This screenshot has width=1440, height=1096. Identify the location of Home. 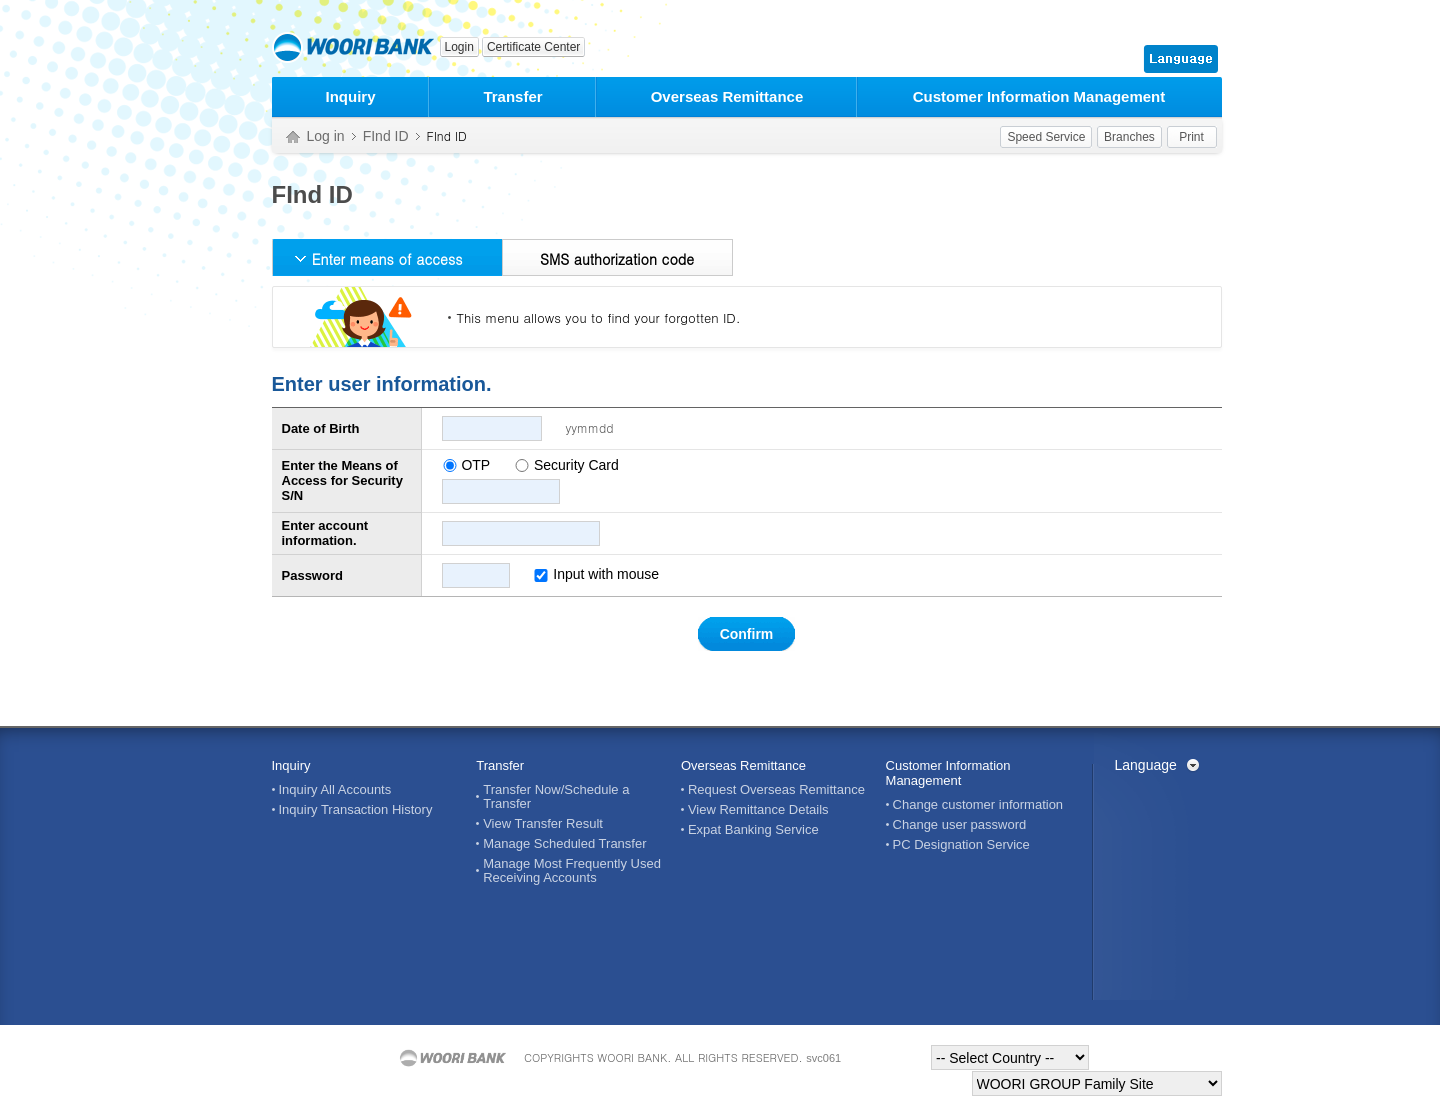
(293, 137).